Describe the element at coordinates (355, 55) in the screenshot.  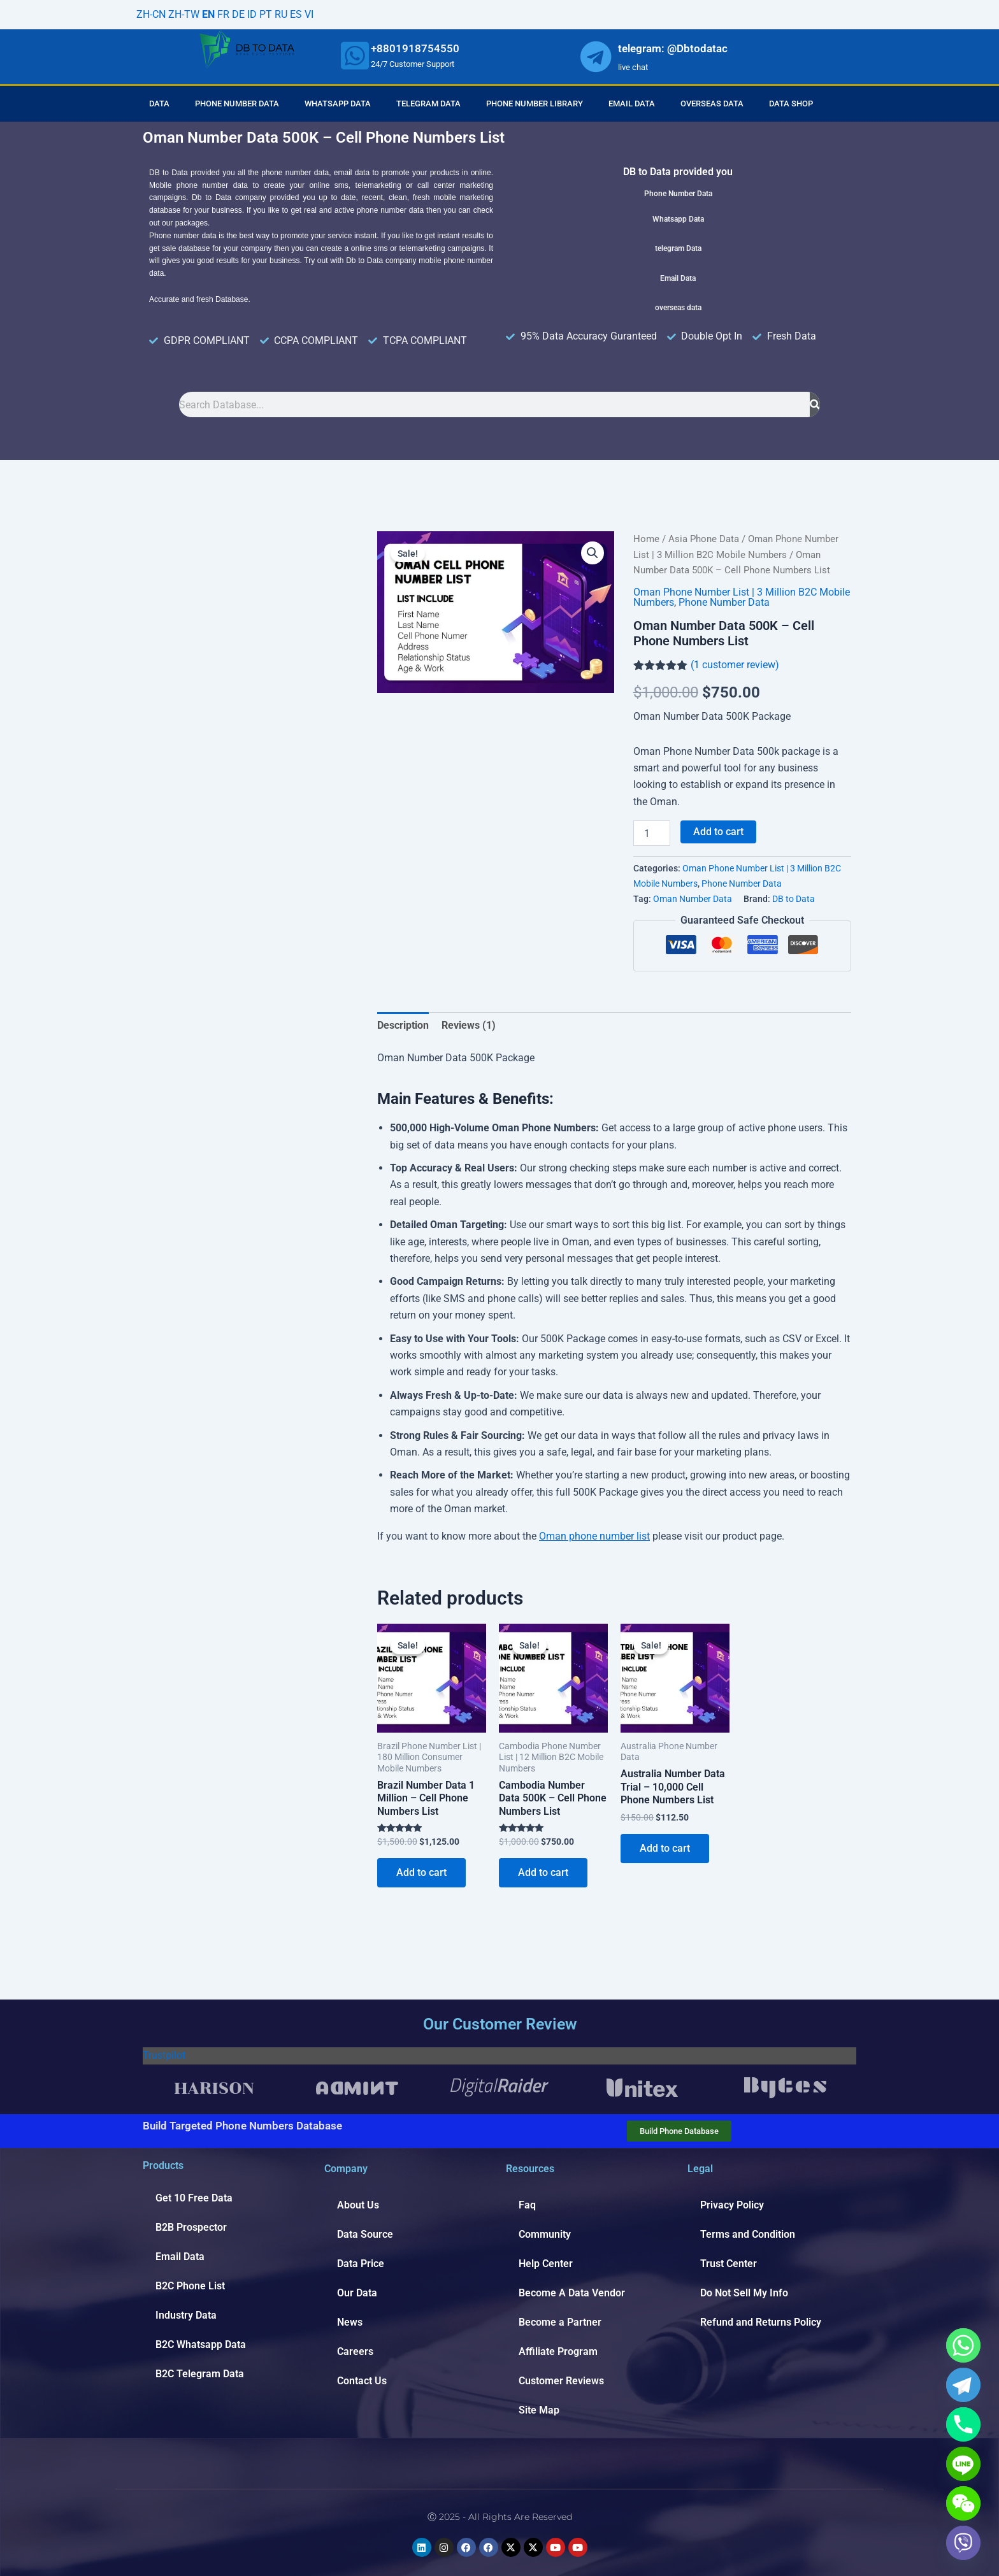
I see `[whatsapp]` at that location.